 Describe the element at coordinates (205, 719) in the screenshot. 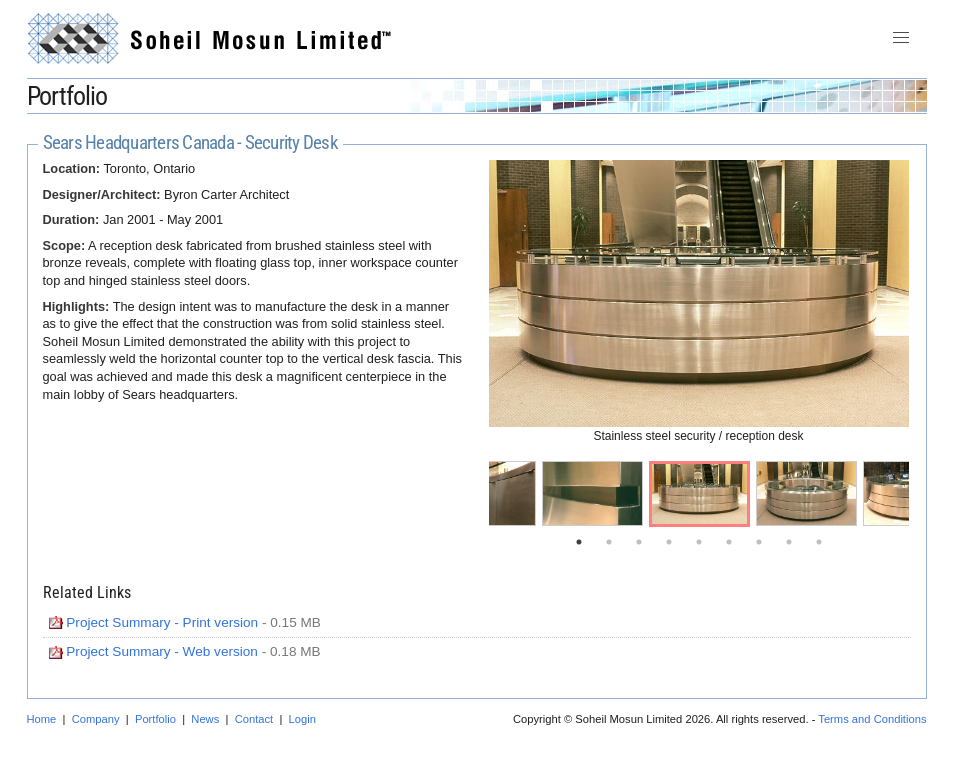

I see `News` at that location.